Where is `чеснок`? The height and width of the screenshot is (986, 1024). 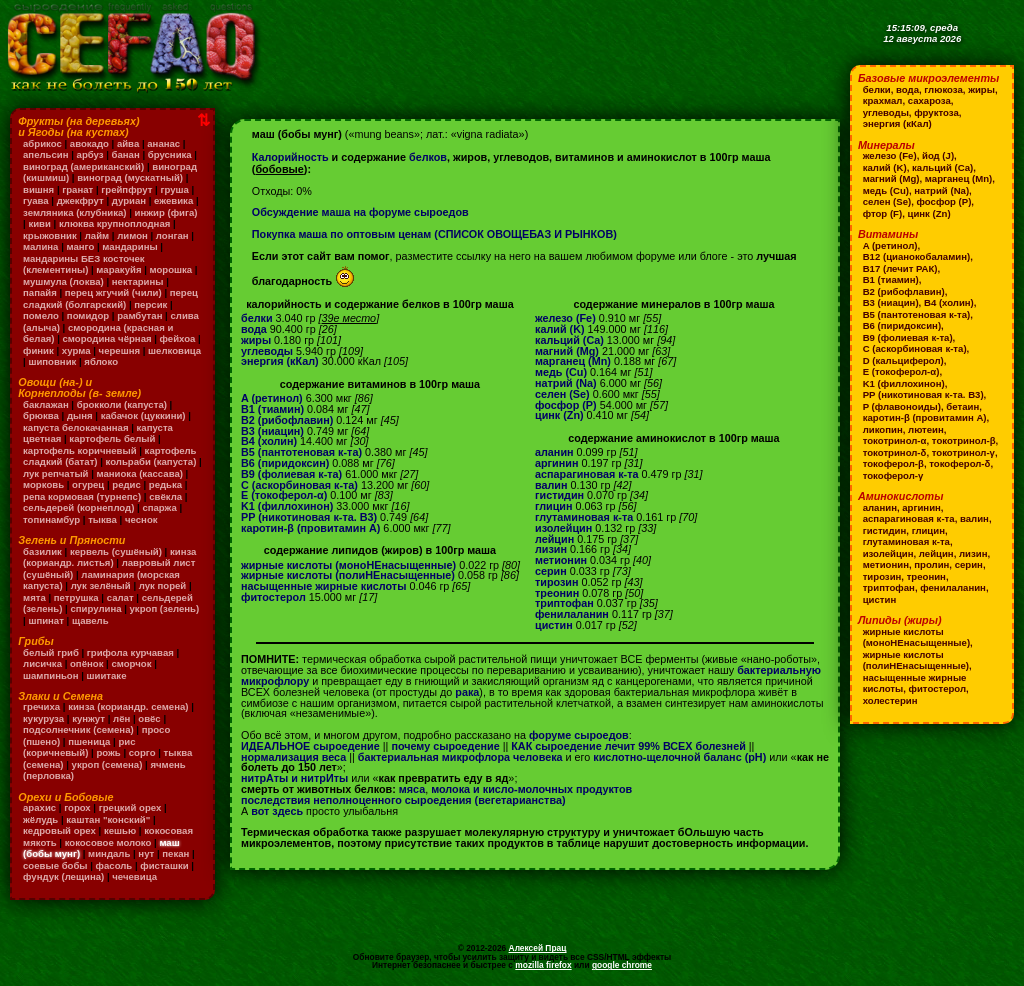 чеснок is located at coordinates (141, 519).